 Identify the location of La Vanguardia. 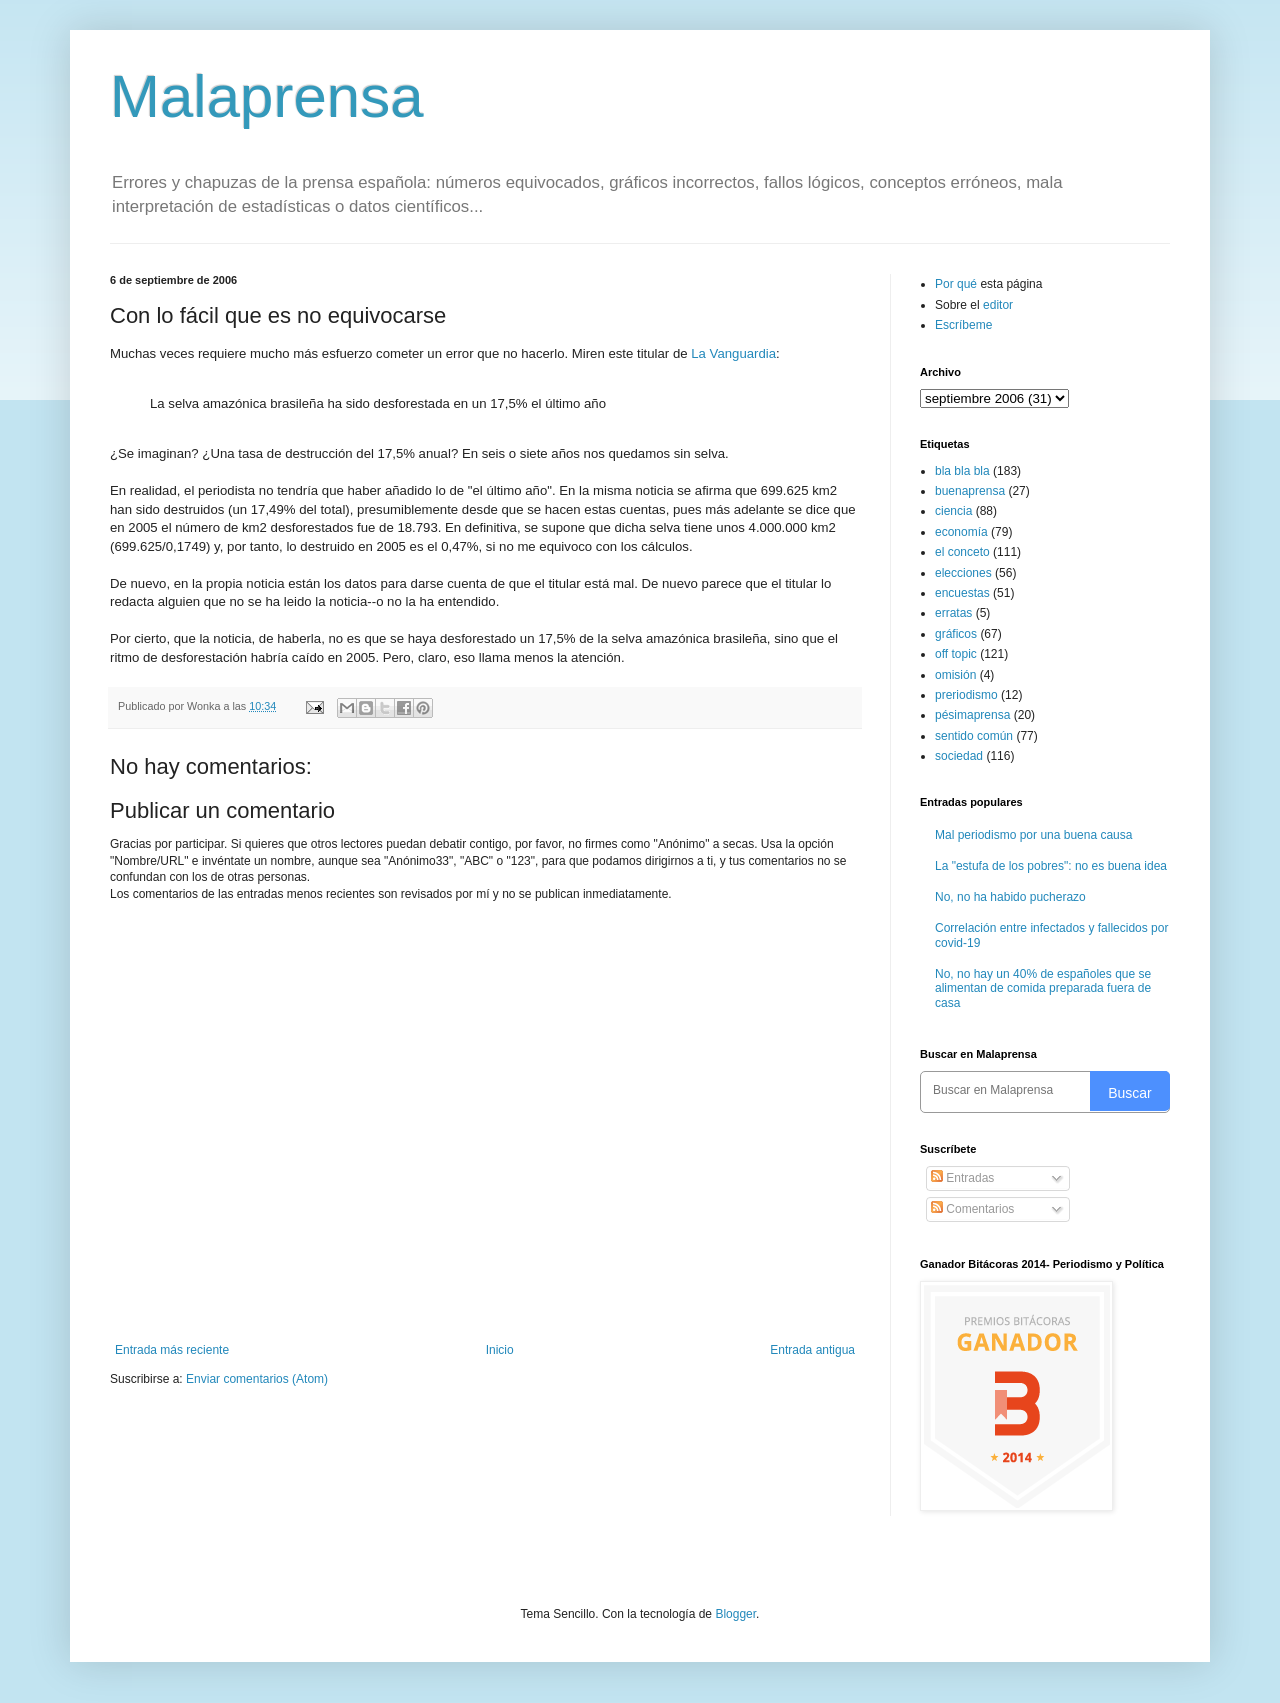
(732, 353).